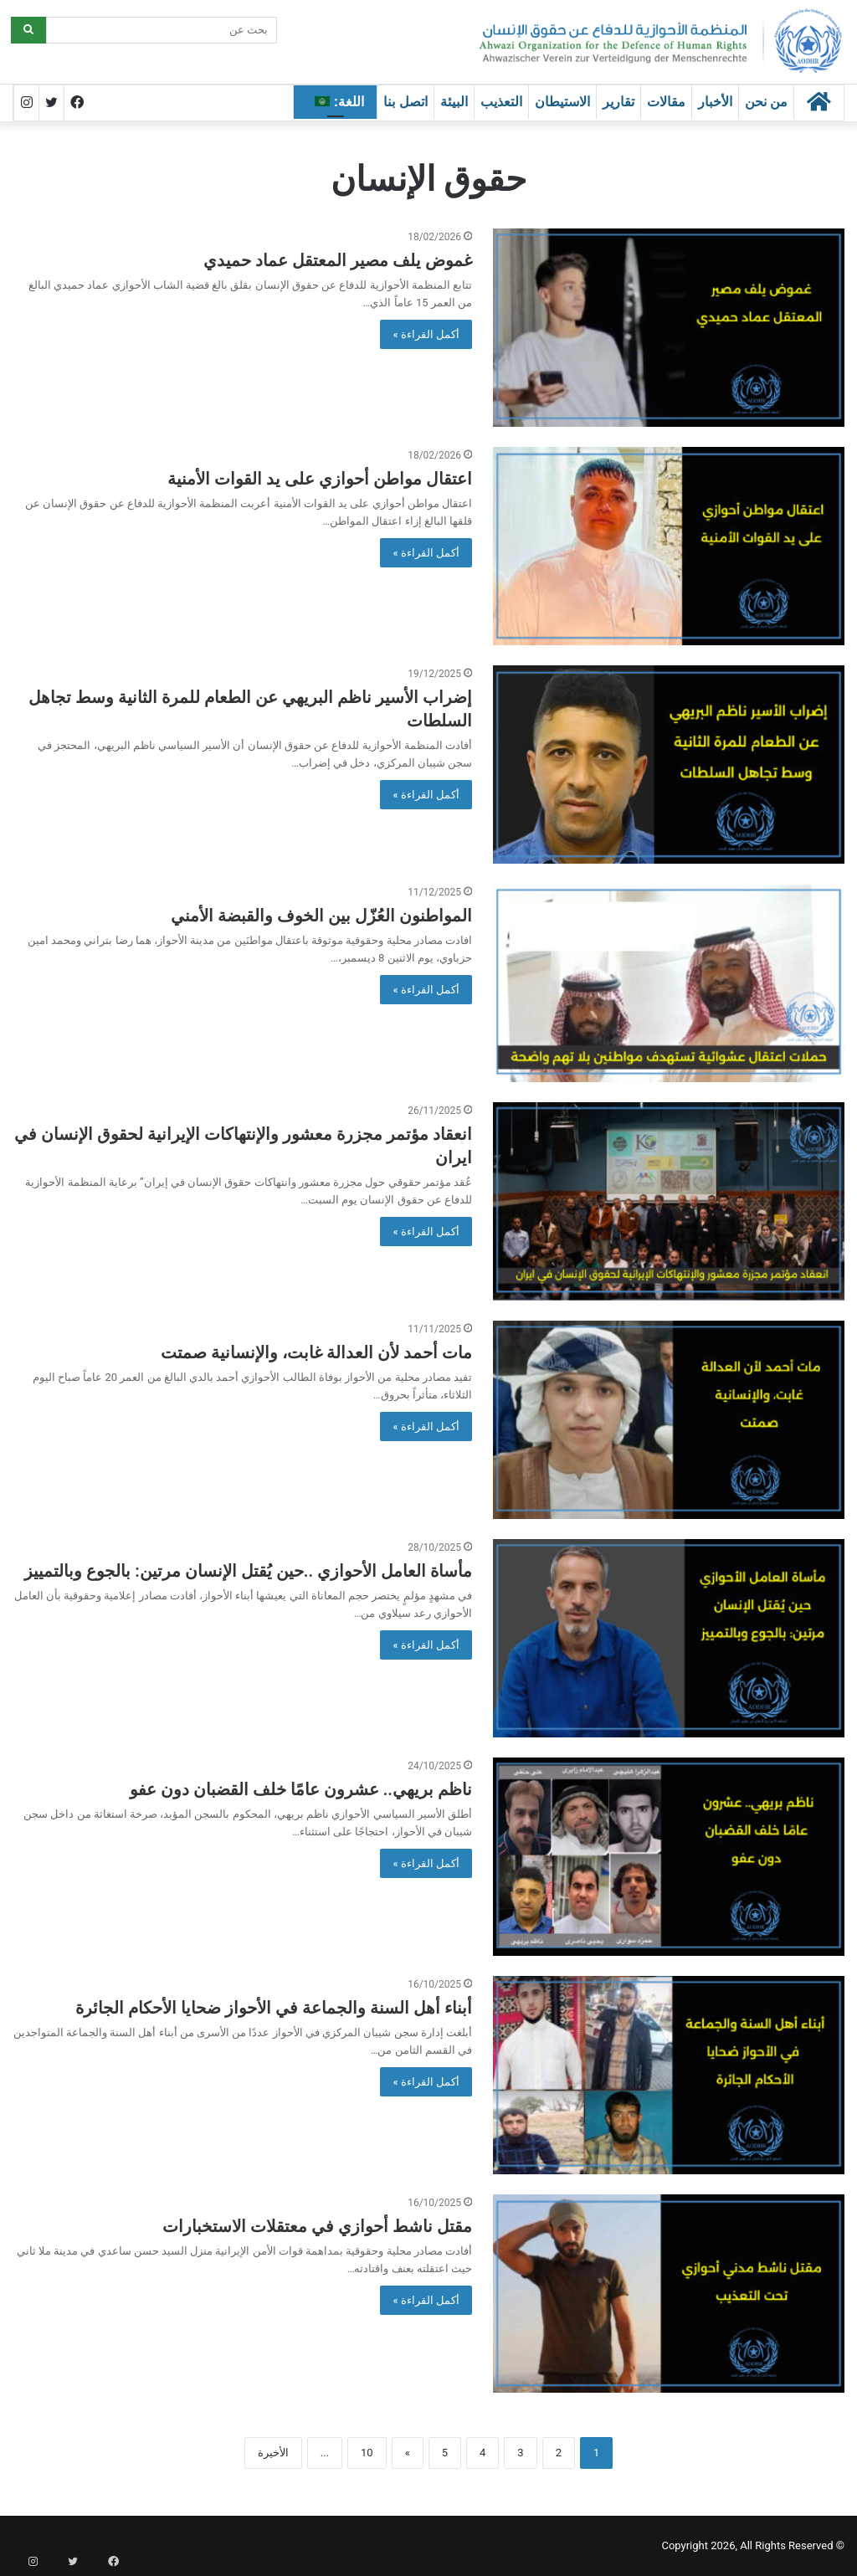 The width and height of the screenshot is (857, 2576). Describe the element at coordinates (668, 327) in the screenshot. I see `[غموض يلف مصير المعتقل عماد حميدي]` at that location.